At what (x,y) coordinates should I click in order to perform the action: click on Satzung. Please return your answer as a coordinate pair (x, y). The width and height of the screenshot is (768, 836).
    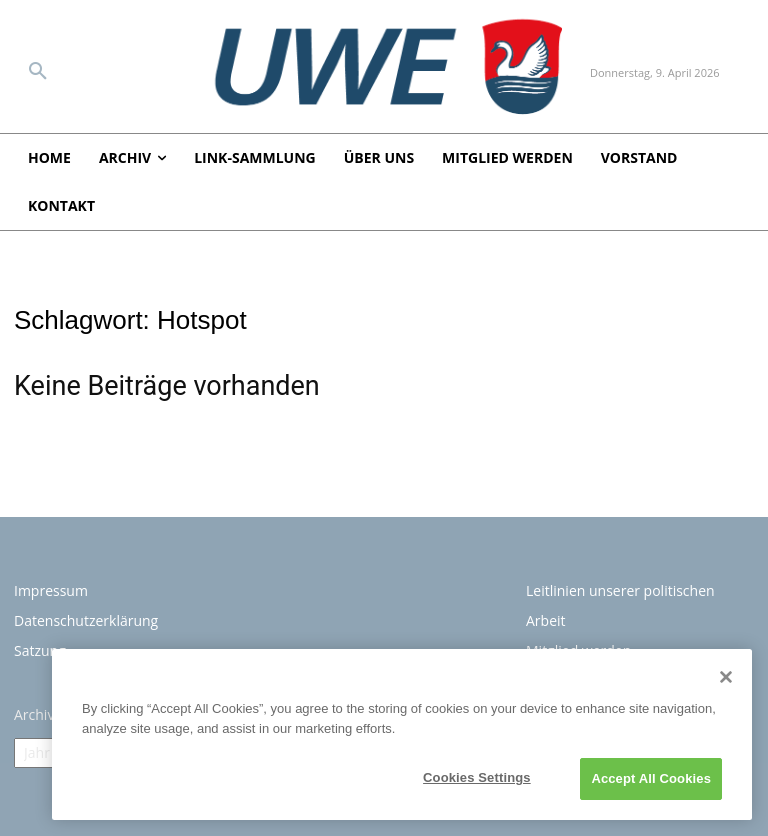
    Looking at the image, I should click on (40, 650).